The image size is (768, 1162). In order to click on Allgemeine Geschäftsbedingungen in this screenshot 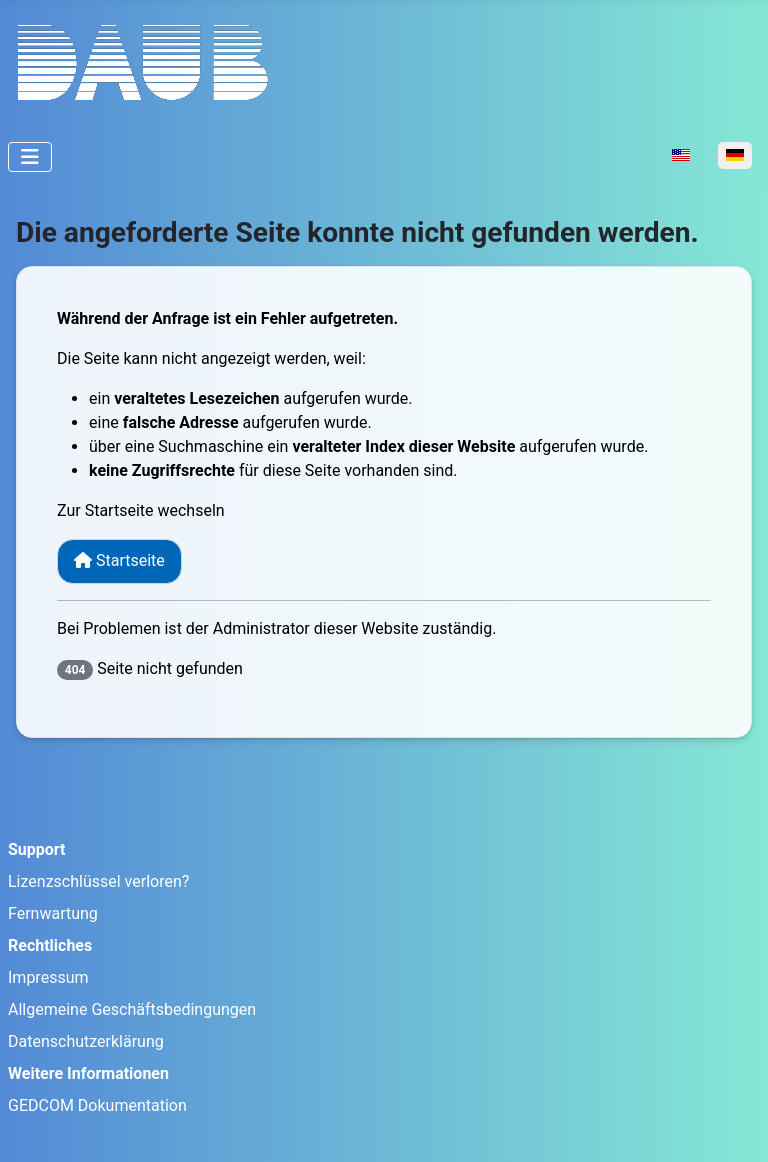, I will do `click(132, 1009)`.